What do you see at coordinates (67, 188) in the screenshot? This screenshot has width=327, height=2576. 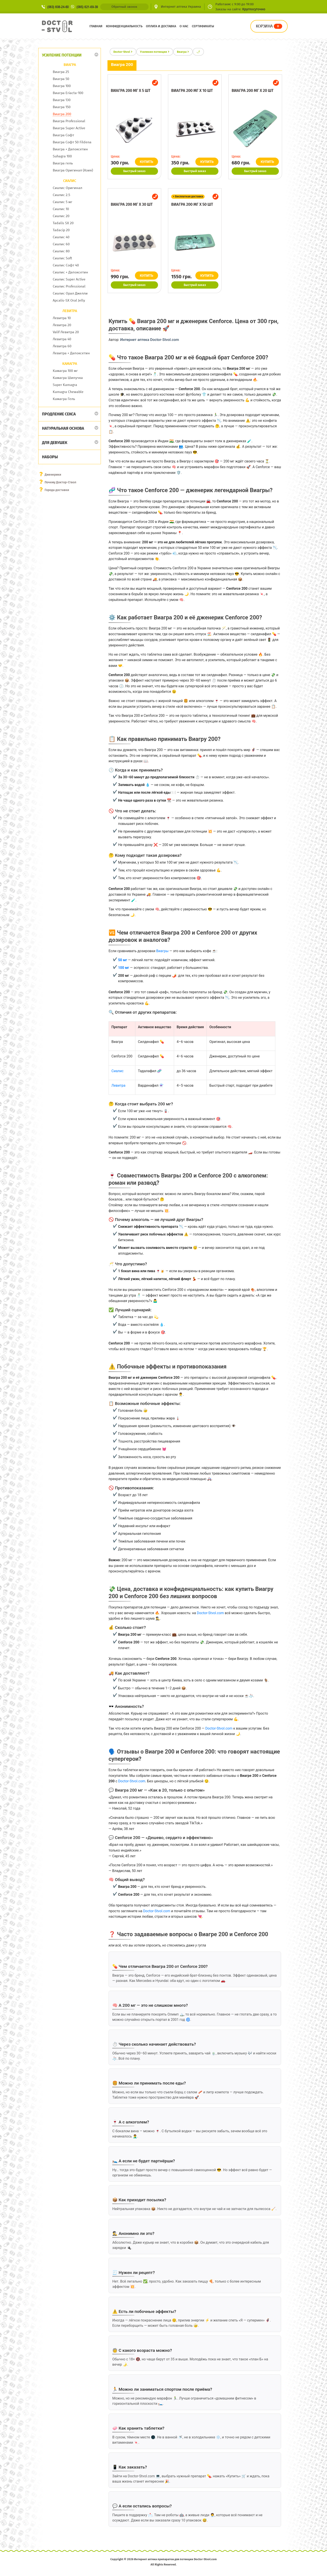 I see `Сиалис Оригинал` at bounding box center [67, 188].